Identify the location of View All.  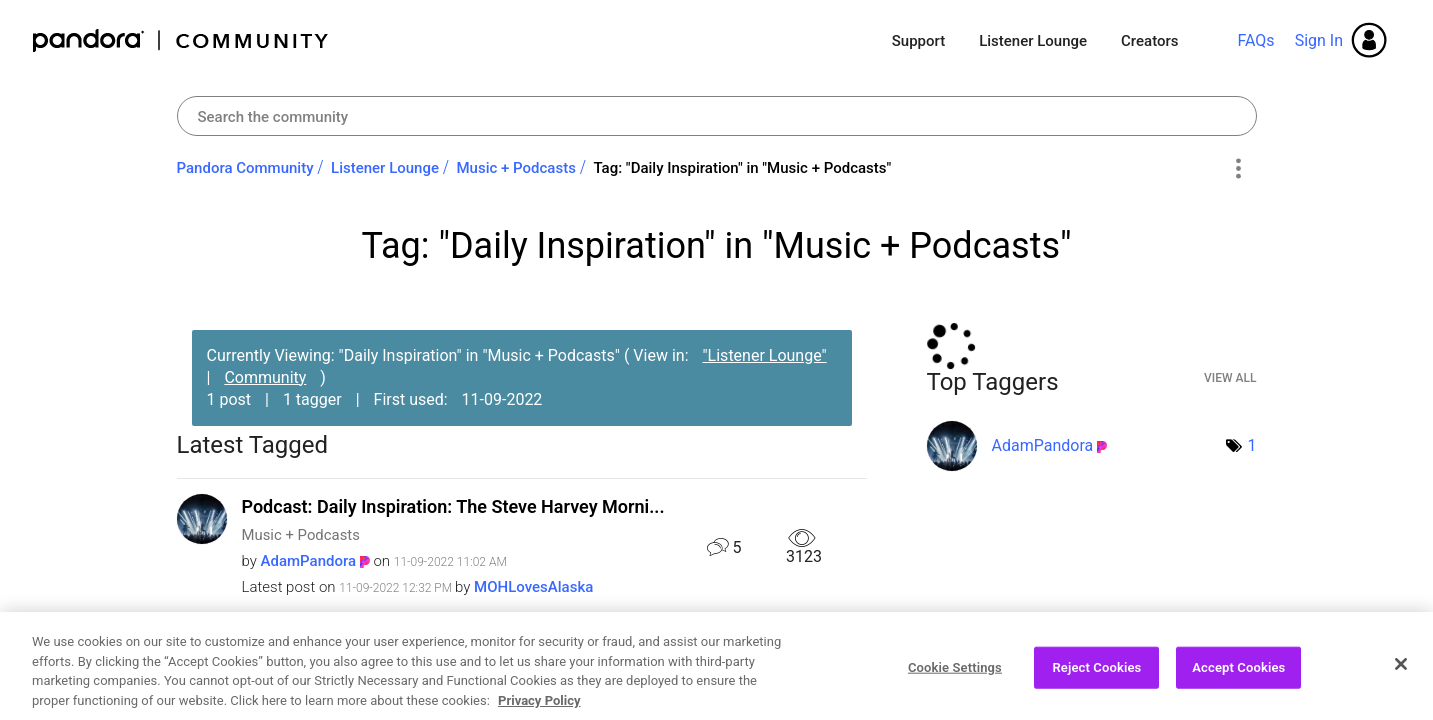
(1230, 378).